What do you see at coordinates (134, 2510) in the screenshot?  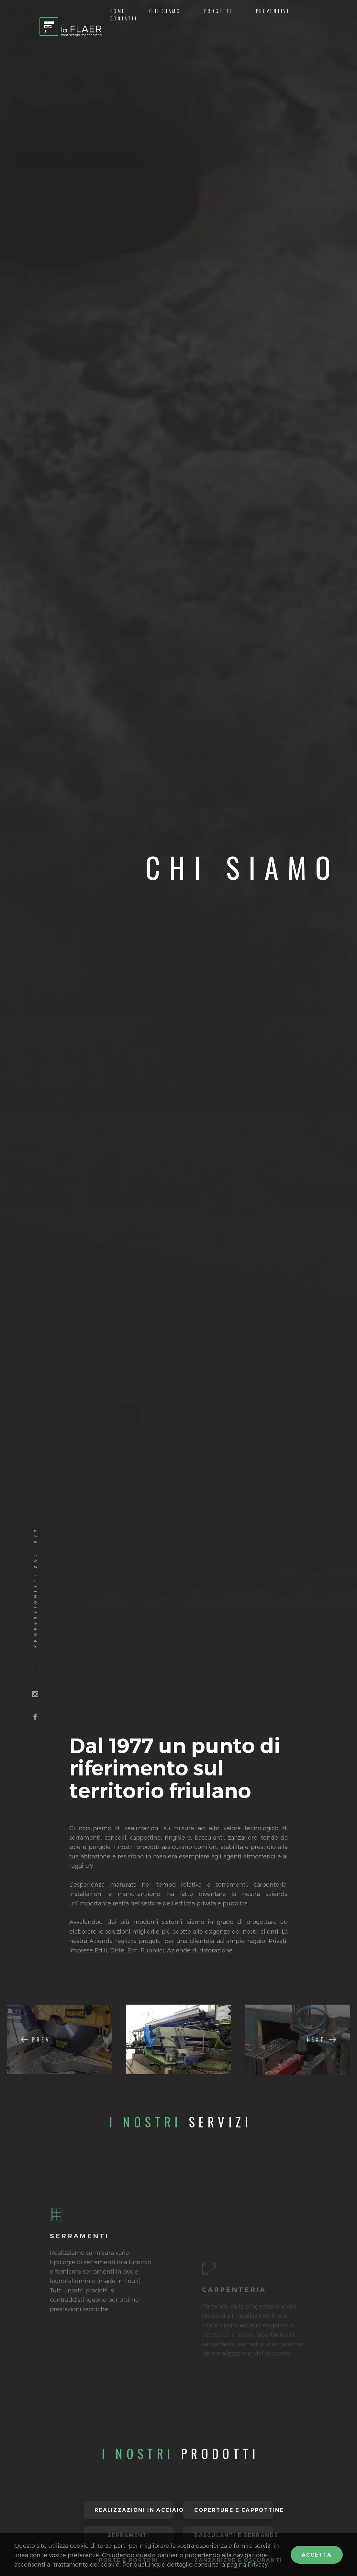 I see `Realizzazioni in acciaio` at bounding box center [134, 2510].